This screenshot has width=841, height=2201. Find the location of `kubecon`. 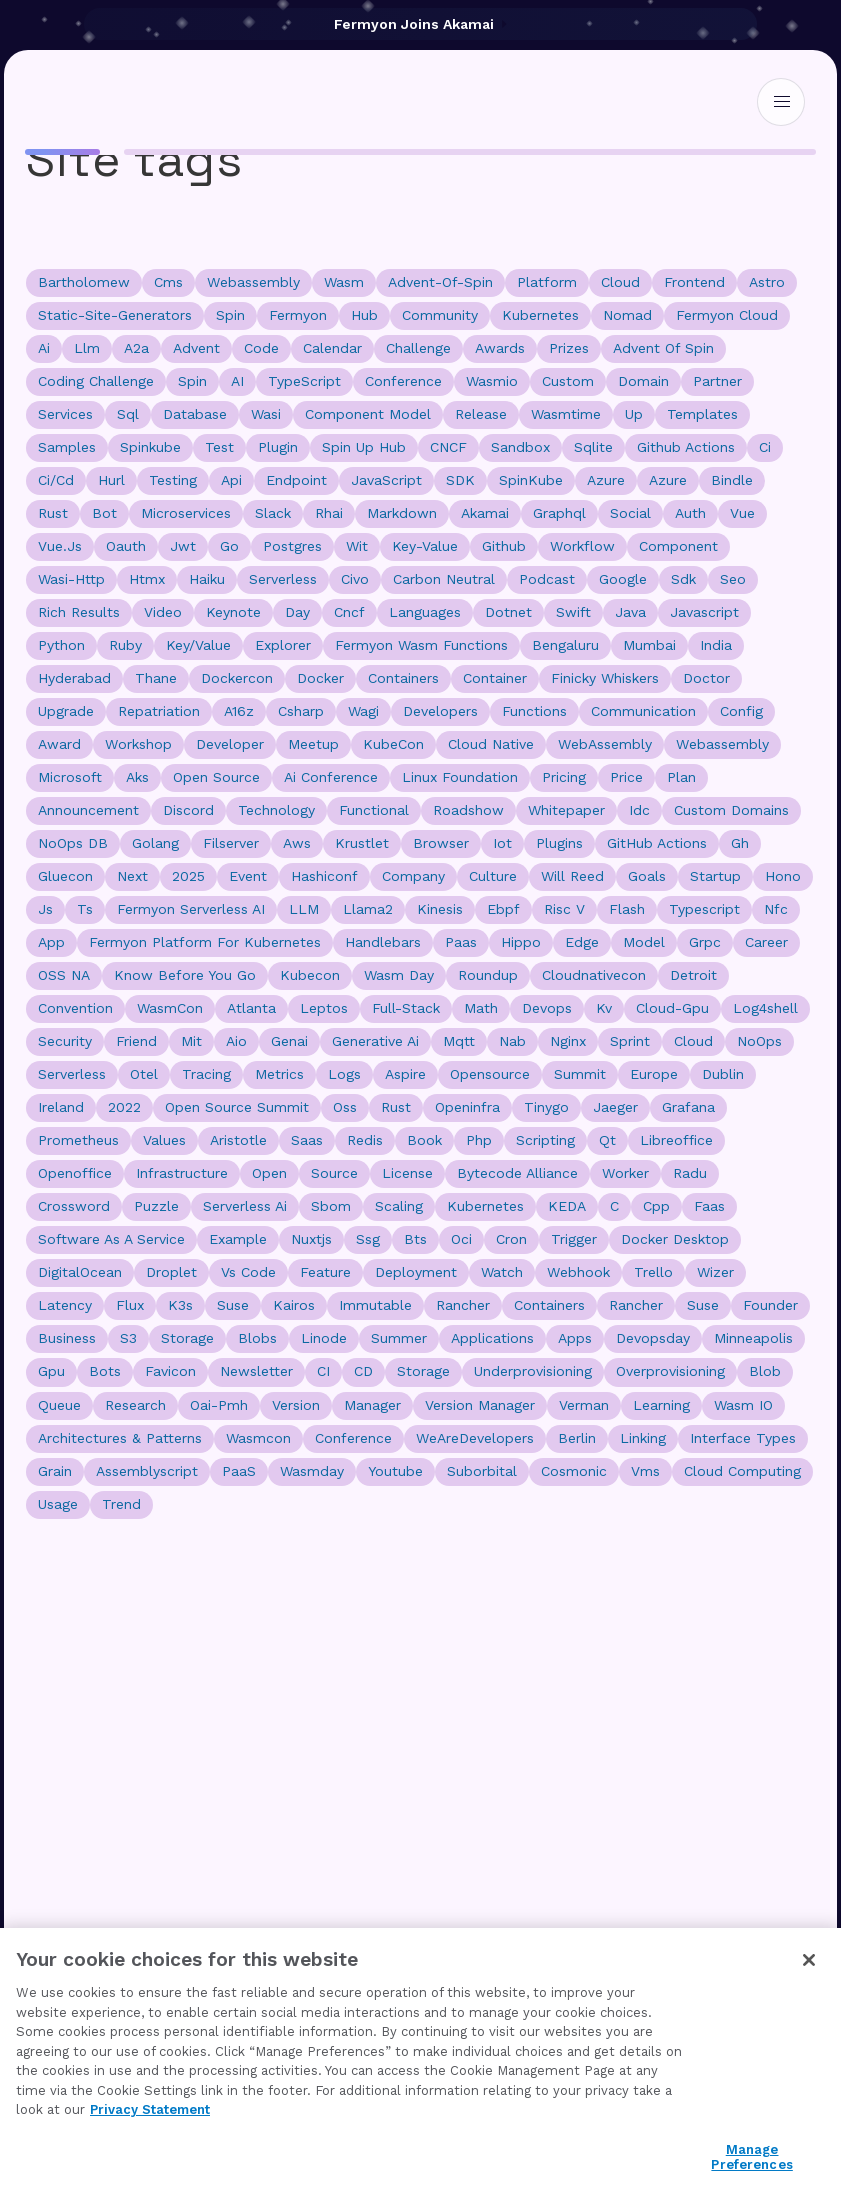

kubecon is located at coordinates (310, 975).